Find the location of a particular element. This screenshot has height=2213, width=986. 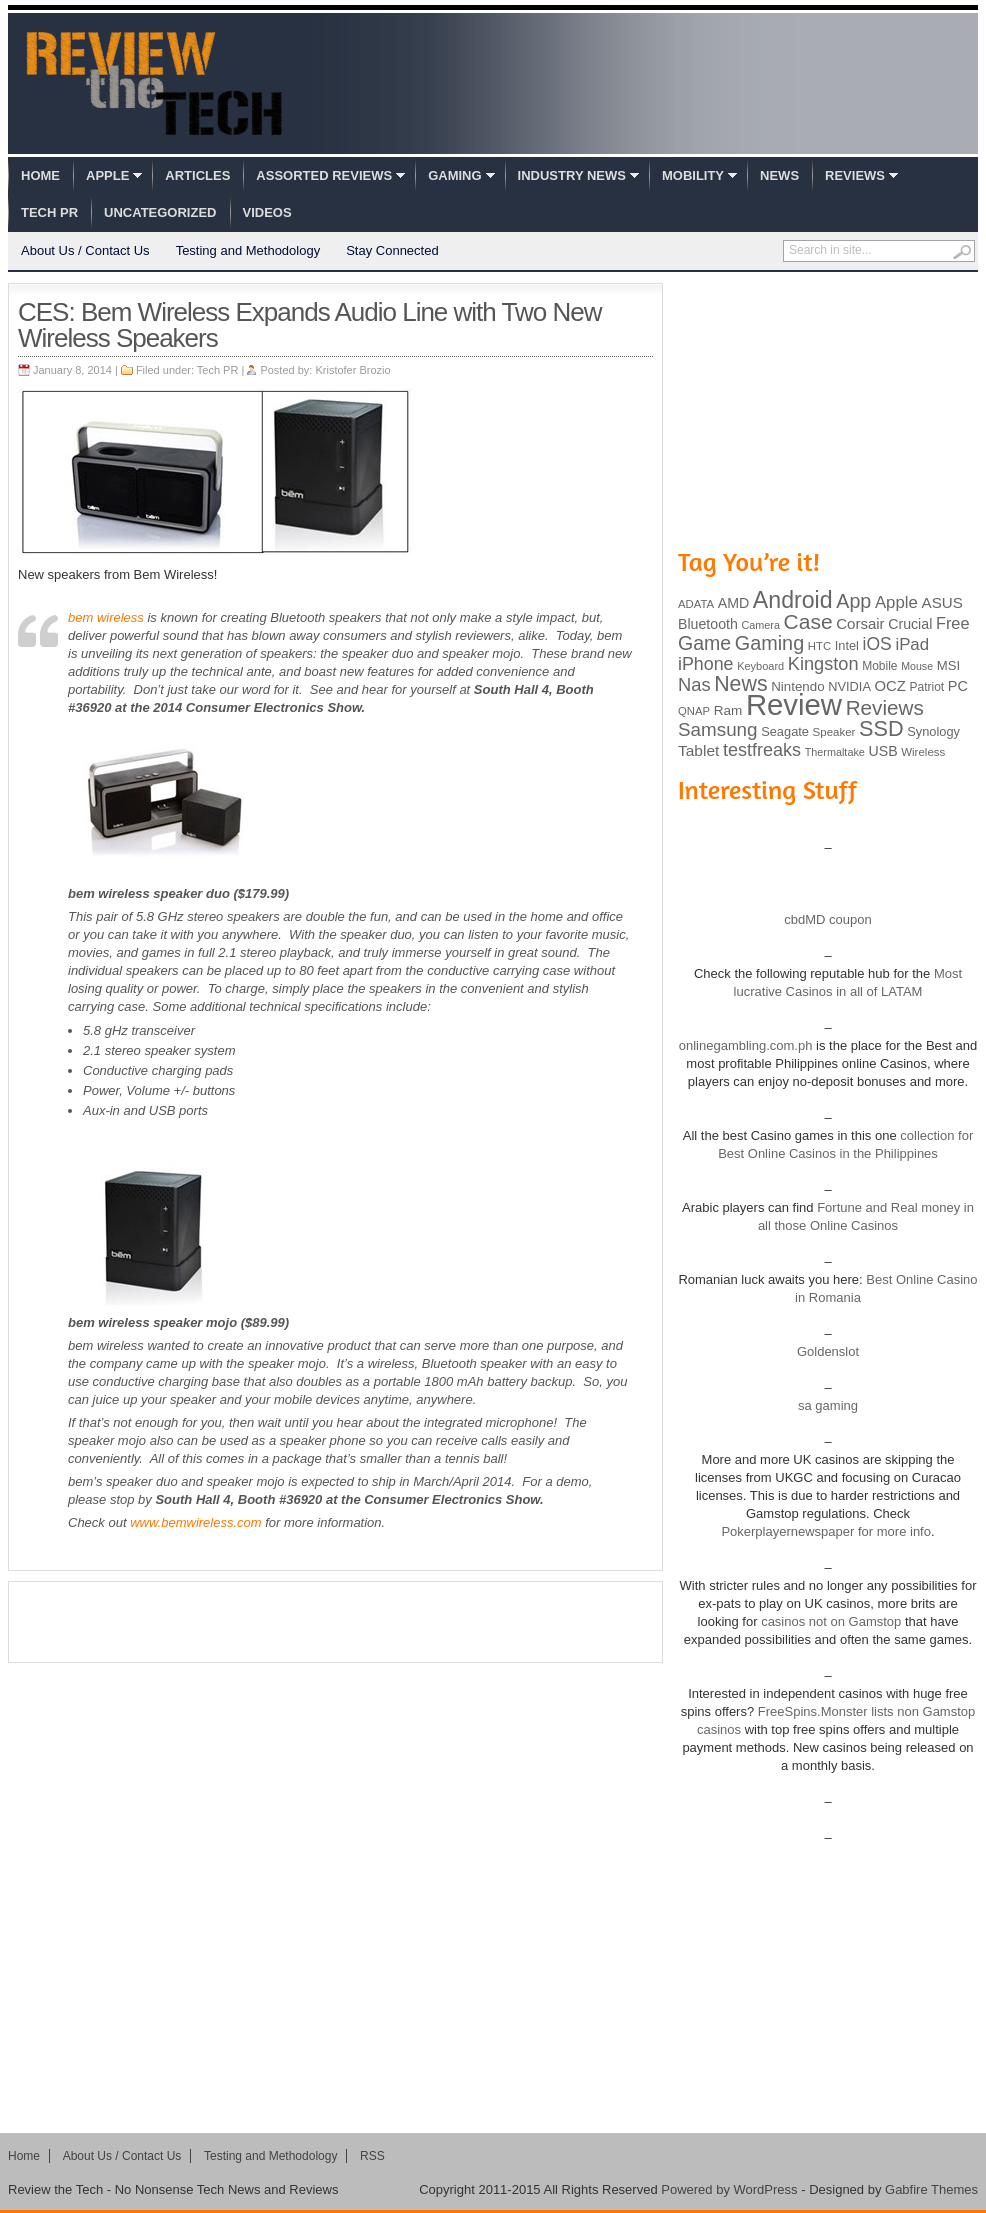

Kingston [Kingston (210 items)] is located at coordinates (823, 664).